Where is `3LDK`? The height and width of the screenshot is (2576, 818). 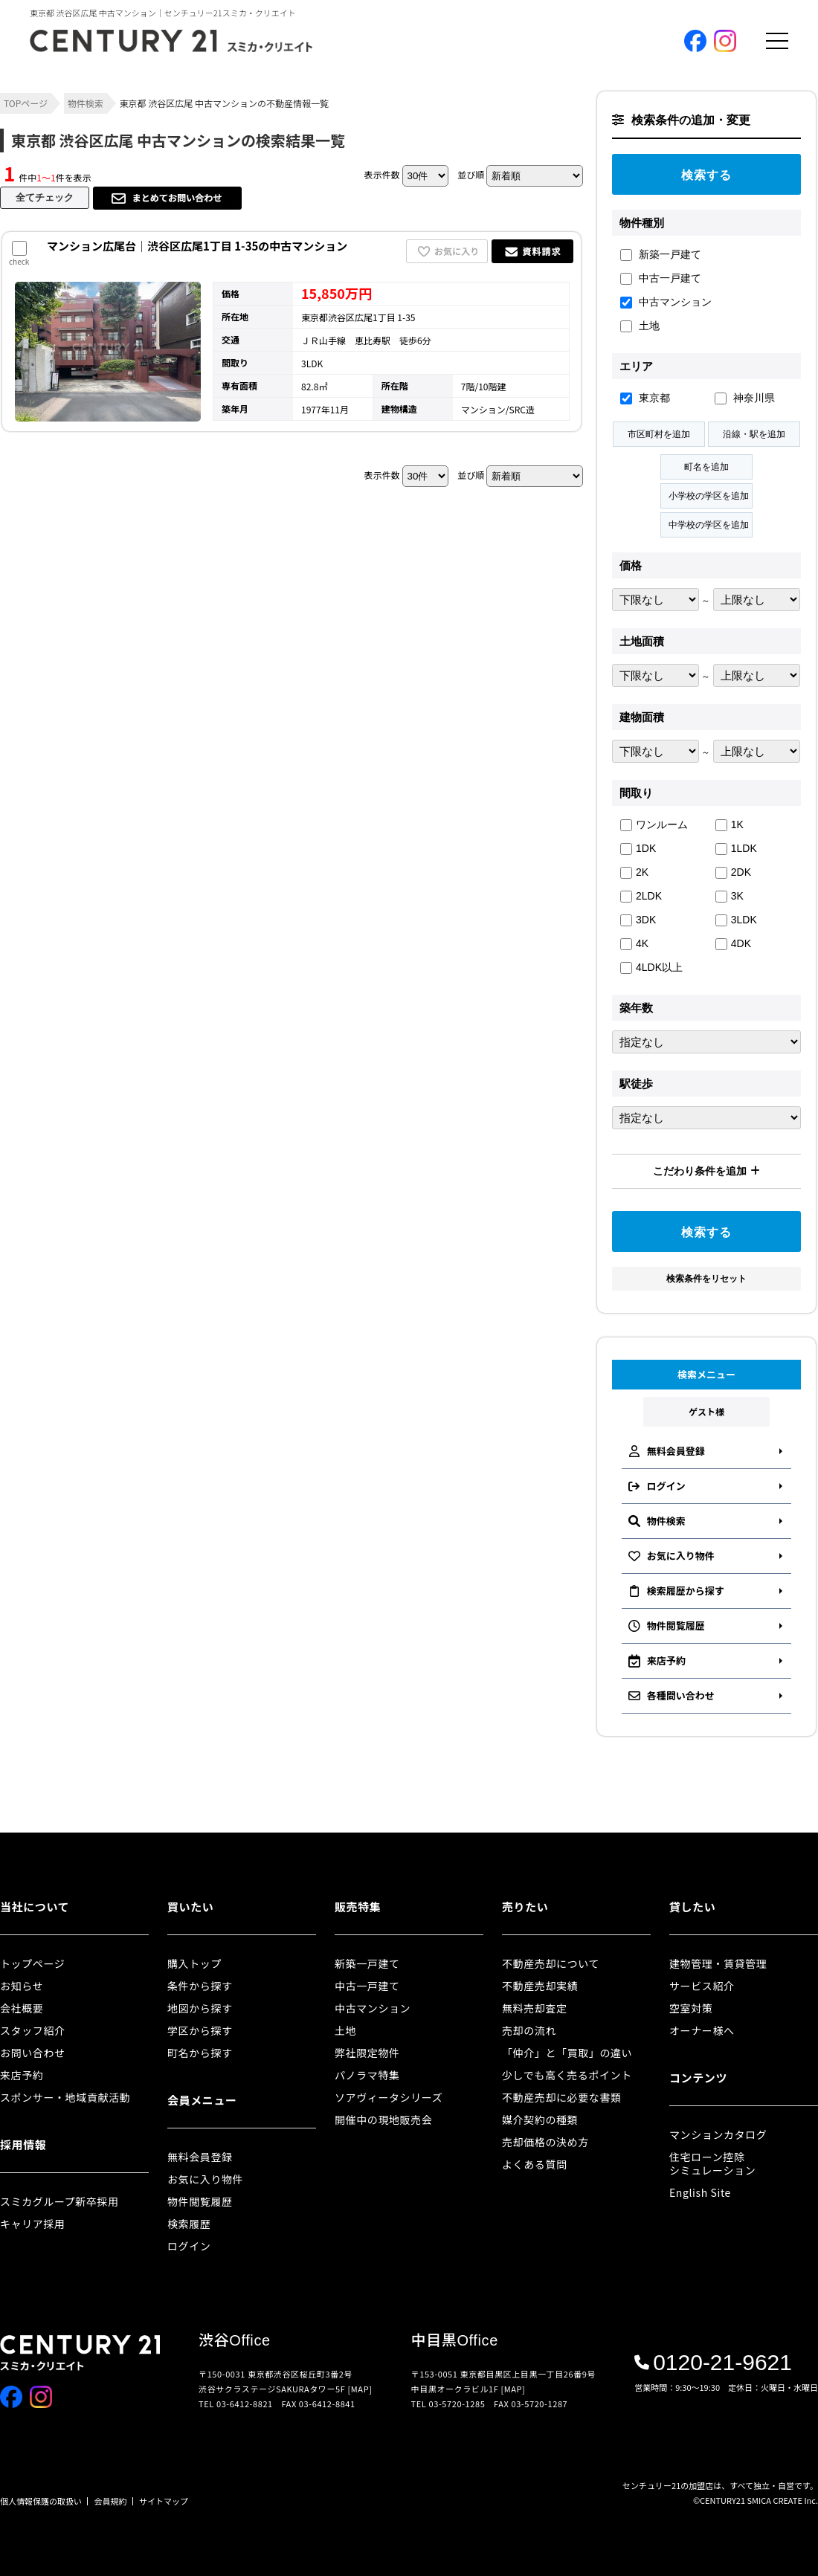
3LDK is located at coordinates (736, 920).